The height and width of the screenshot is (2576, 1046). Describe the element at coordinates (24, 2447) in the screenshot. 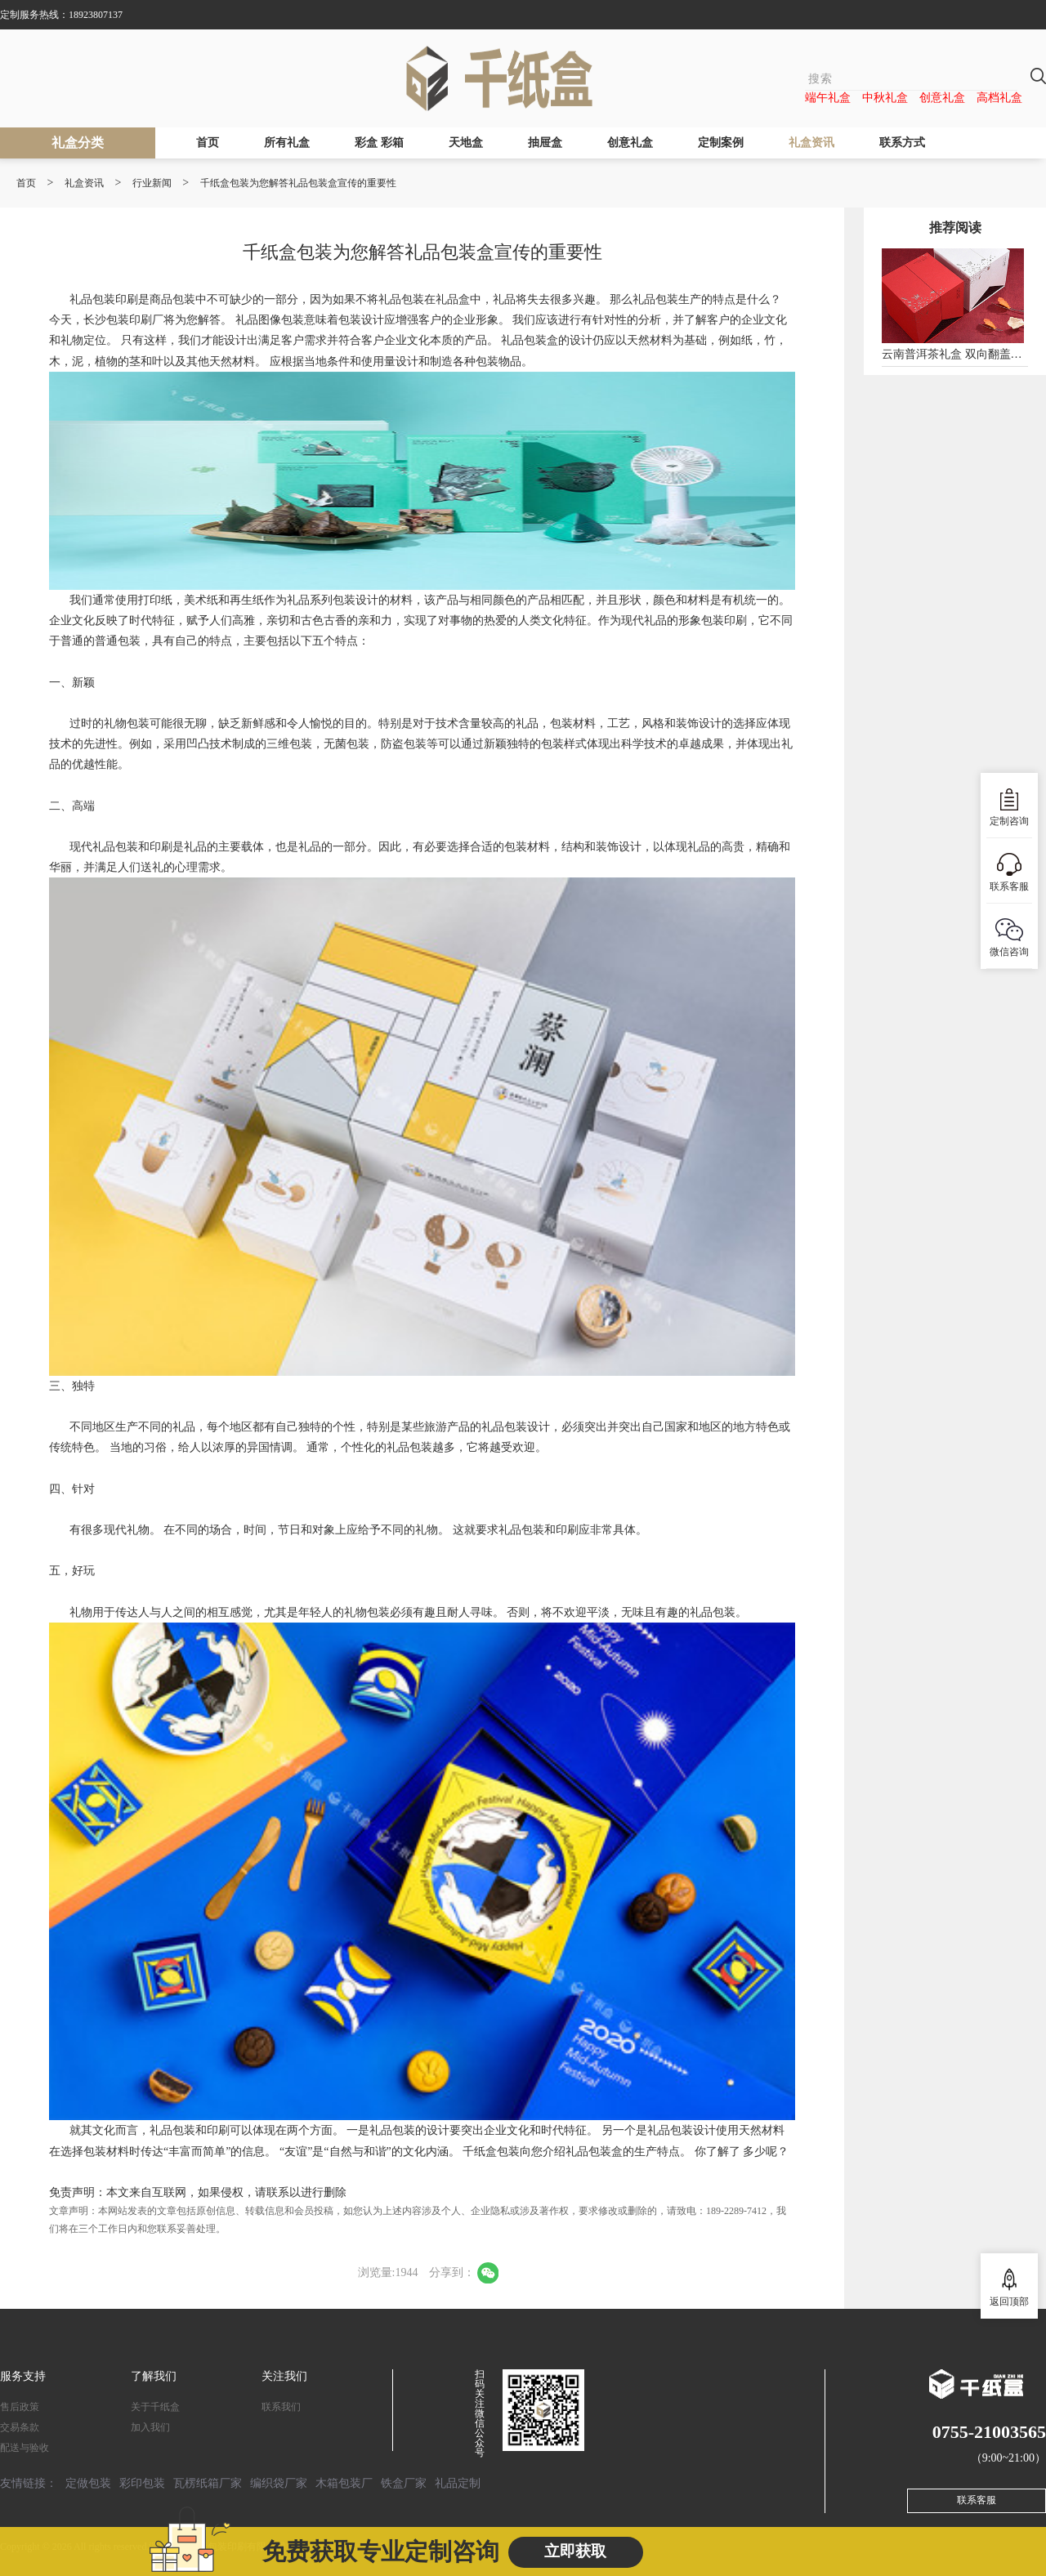

I see `配送与验收` at that location.